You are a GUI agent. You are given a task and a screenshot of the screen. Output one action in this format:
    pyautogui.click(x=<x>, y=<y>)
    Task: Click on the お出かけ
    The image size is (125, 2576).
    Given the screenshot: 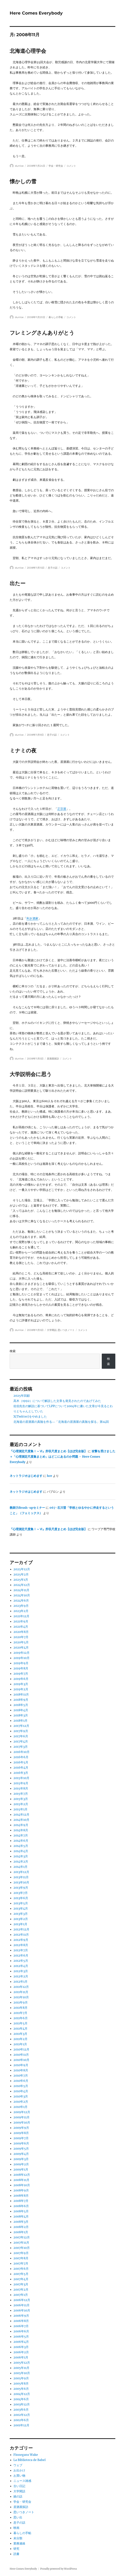 What is the action you would take?
    pyautogui.click(x=19, y=2470)
    